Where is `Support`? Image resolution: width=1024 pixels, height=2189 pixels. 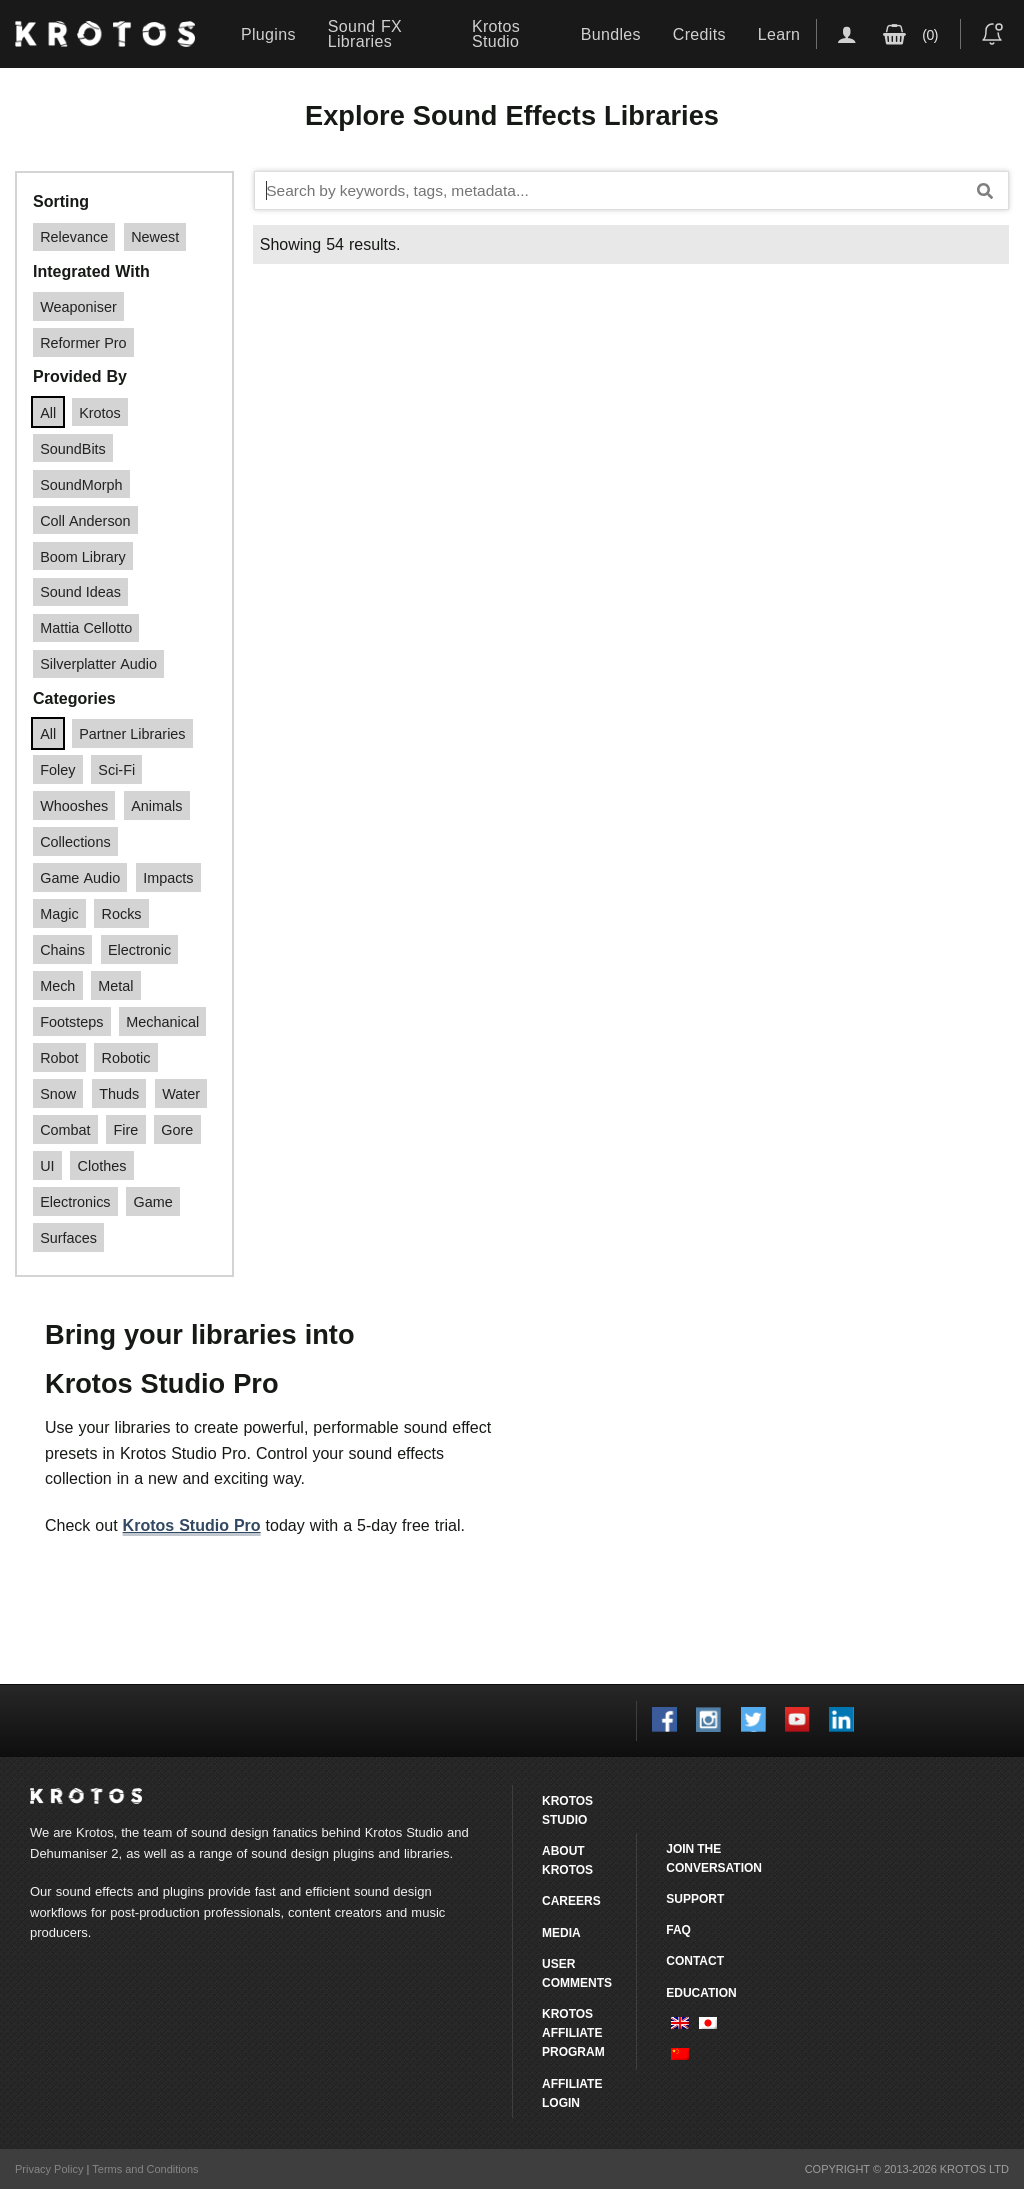 Support is located at coordinates (695, 1898).